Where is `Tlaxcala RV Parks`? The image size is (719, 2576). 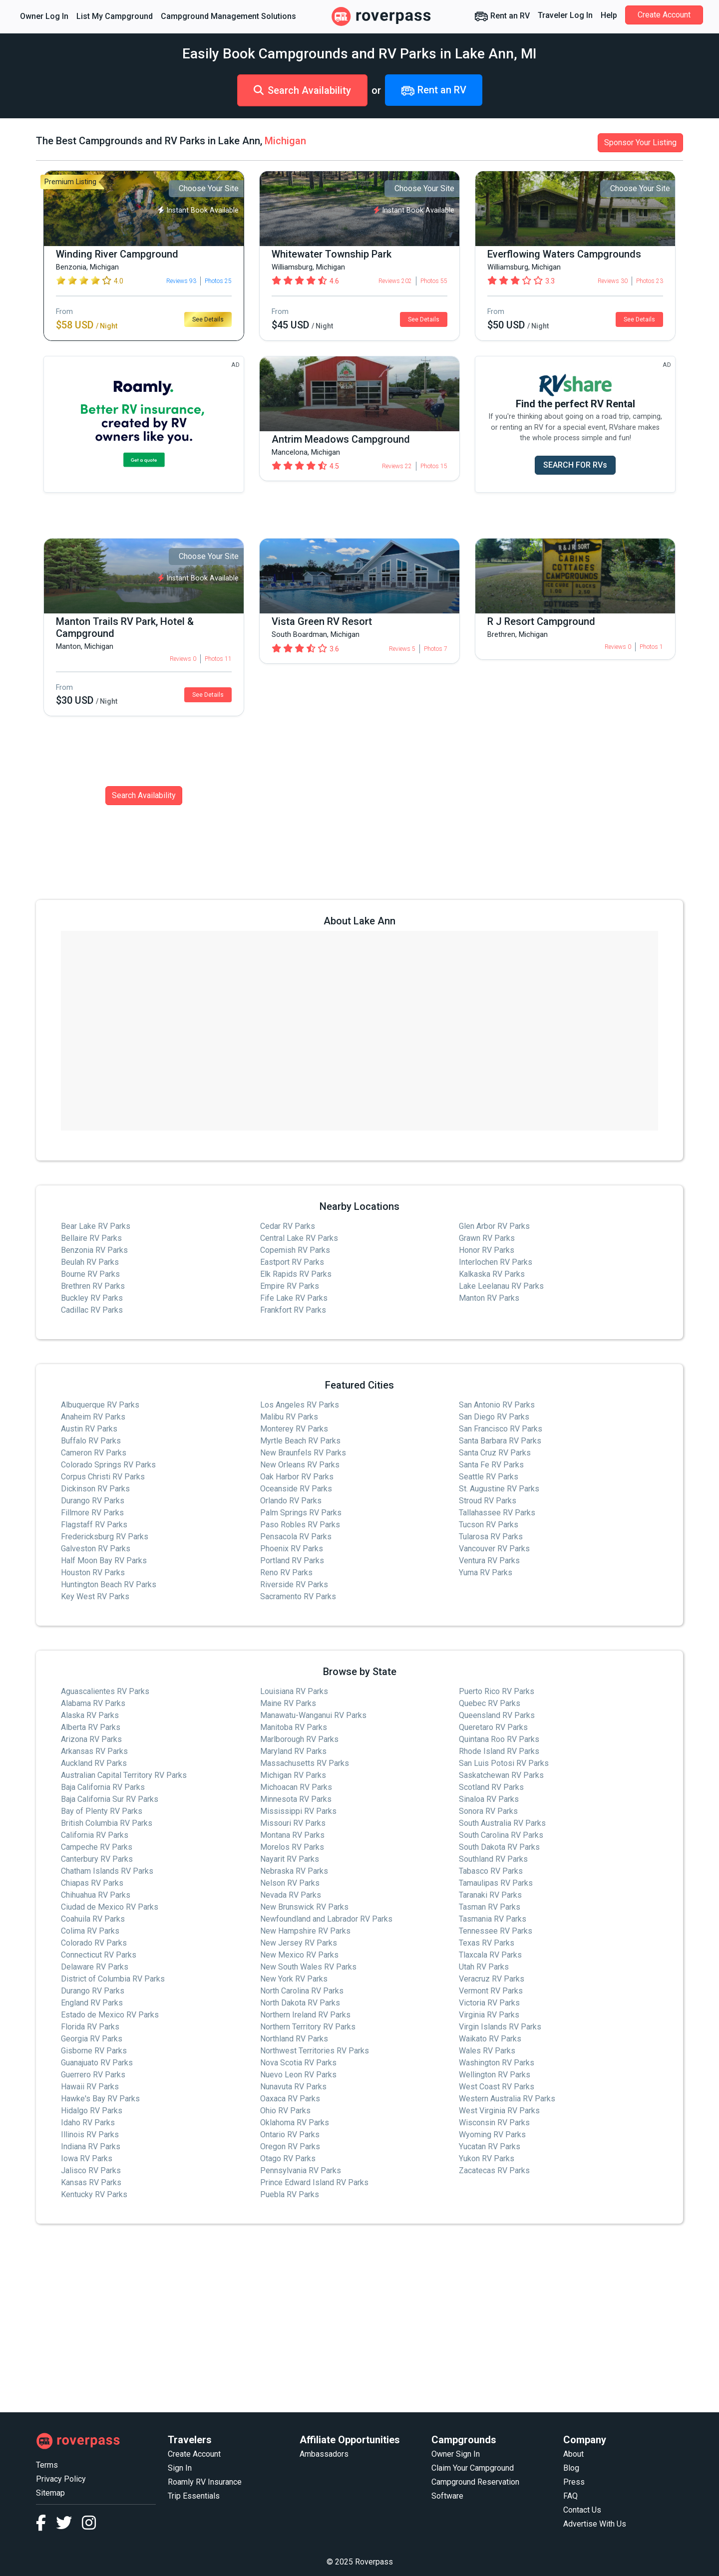
Tlaxcala RV Parks is located at coordinates (490, 1955).